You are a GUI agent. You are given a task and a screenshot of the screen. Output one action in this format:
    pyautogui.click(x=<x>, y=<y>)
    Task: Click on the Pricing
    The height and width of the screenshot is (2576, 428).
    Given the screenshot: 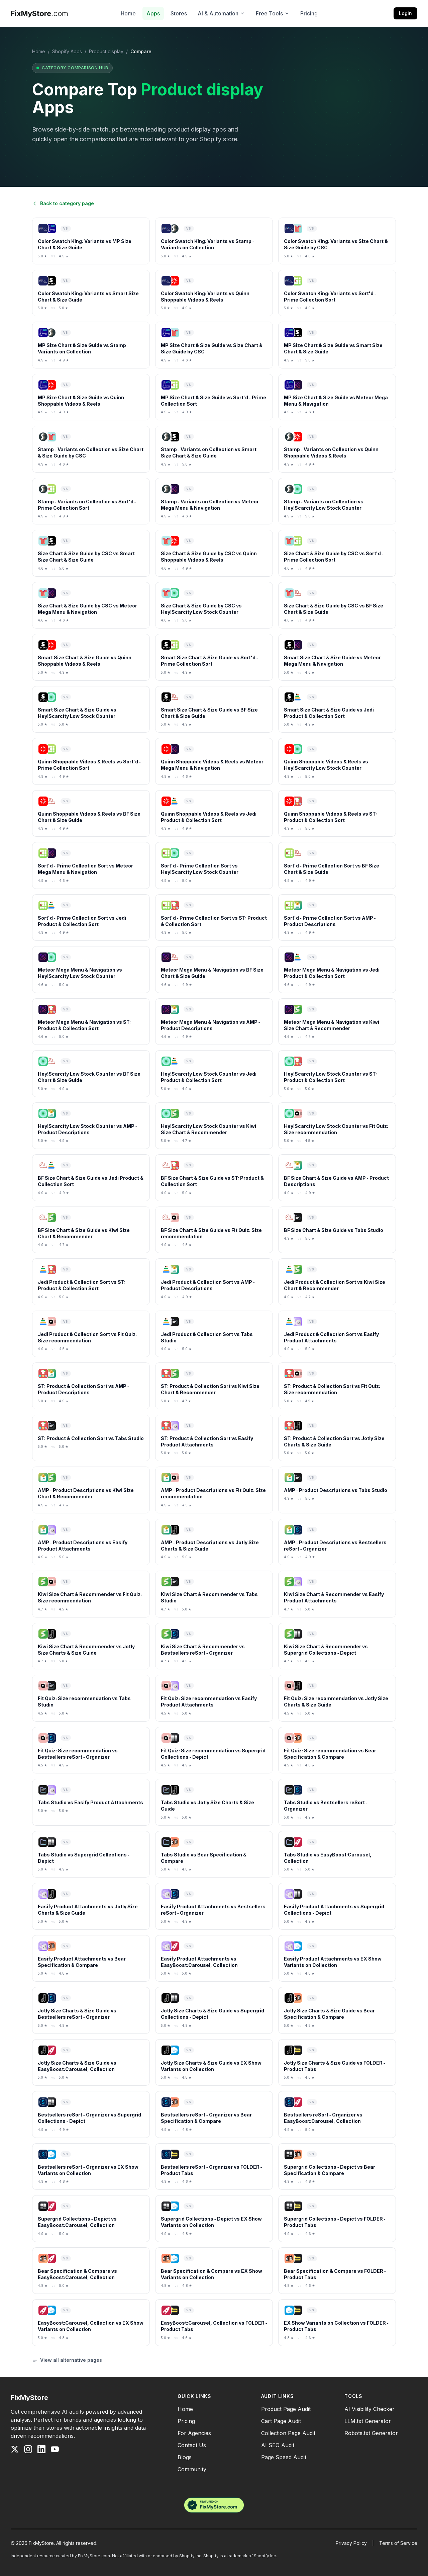 What is the action you would take?
    pyautogui.click(x=309, y=13)
    